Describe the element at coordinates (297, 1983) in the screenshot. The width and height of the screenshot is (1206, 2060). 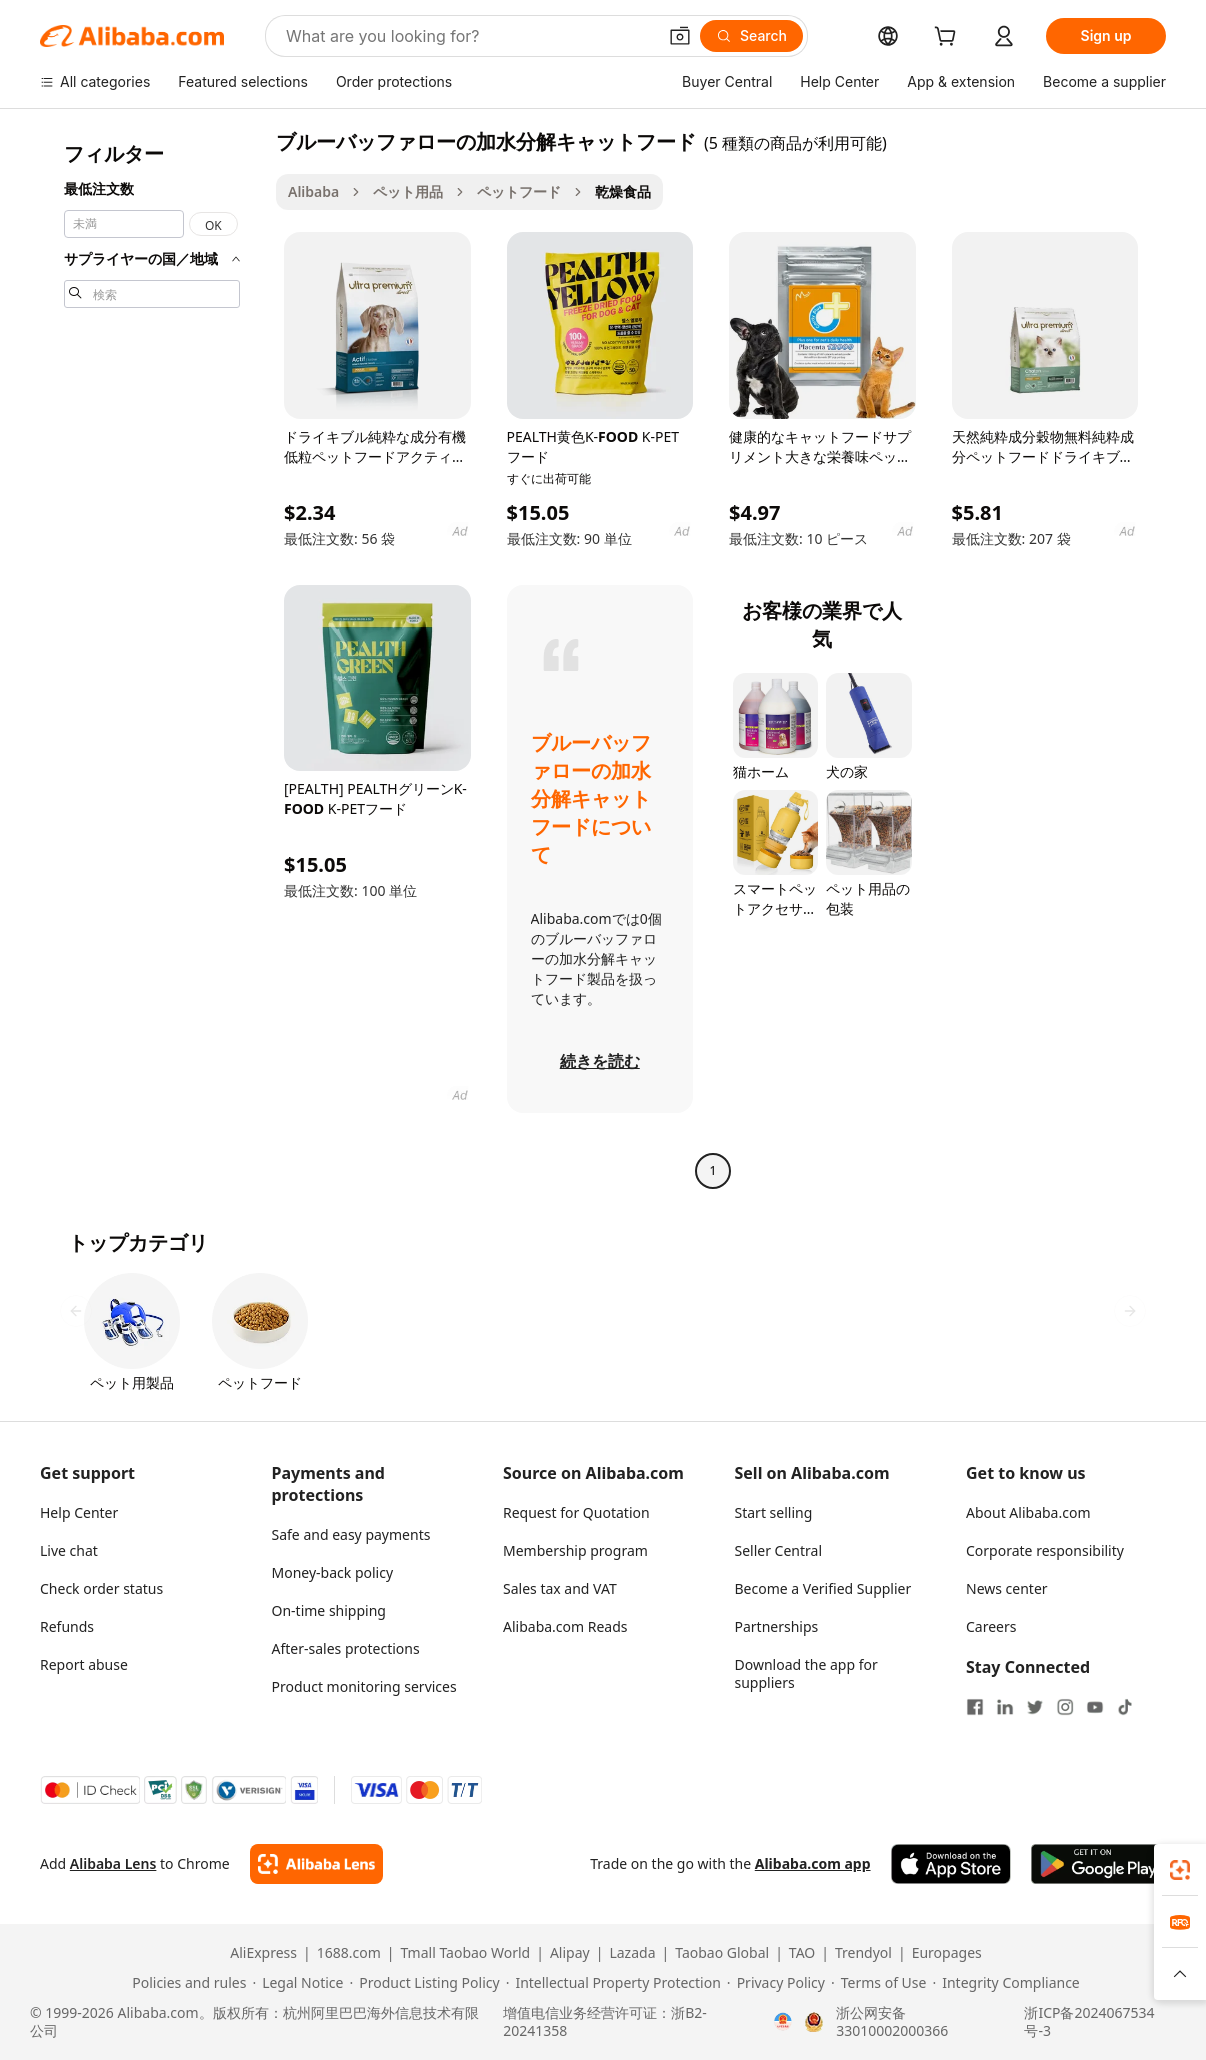
I see `[Read more about Legal Notice]` at that location.